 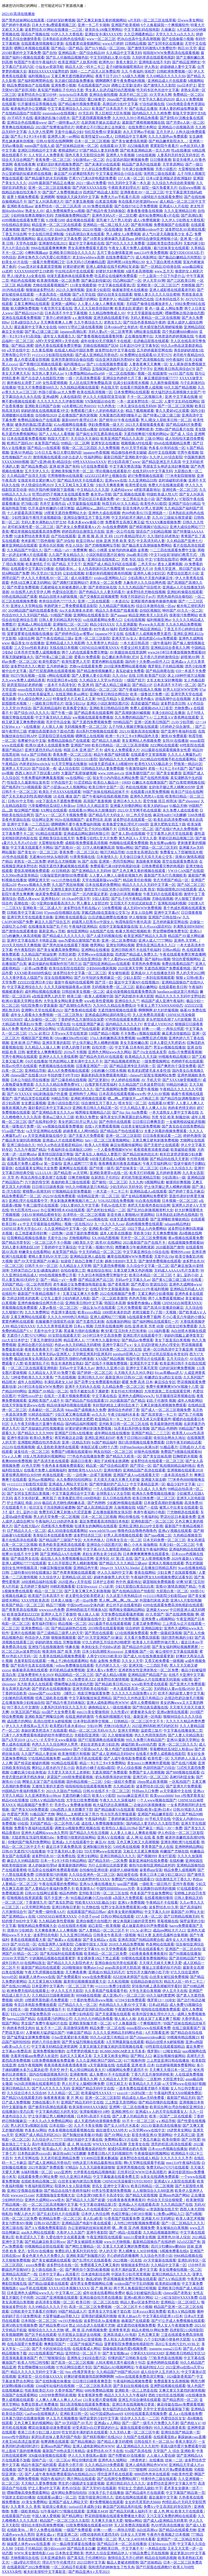 What do you see at coordinates (109, 634) in the screenshot?
I see `Japanese?中文在线` at bounding box center [109, 634].